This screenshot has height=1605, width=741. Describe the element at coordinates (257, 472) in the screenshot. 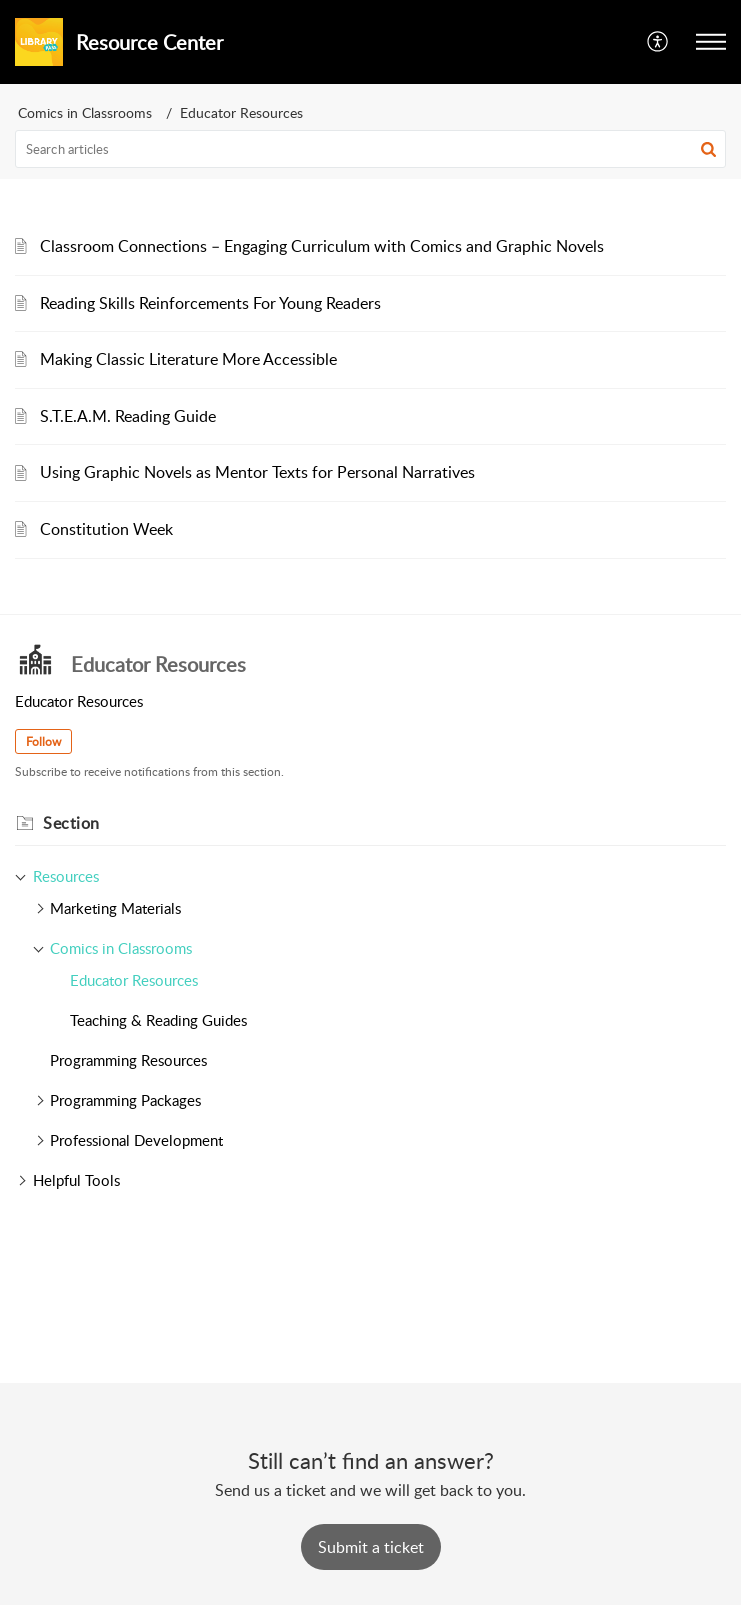

I see `Using Graphic Novels as Mentor Texts for Personal Narratives` at that location.